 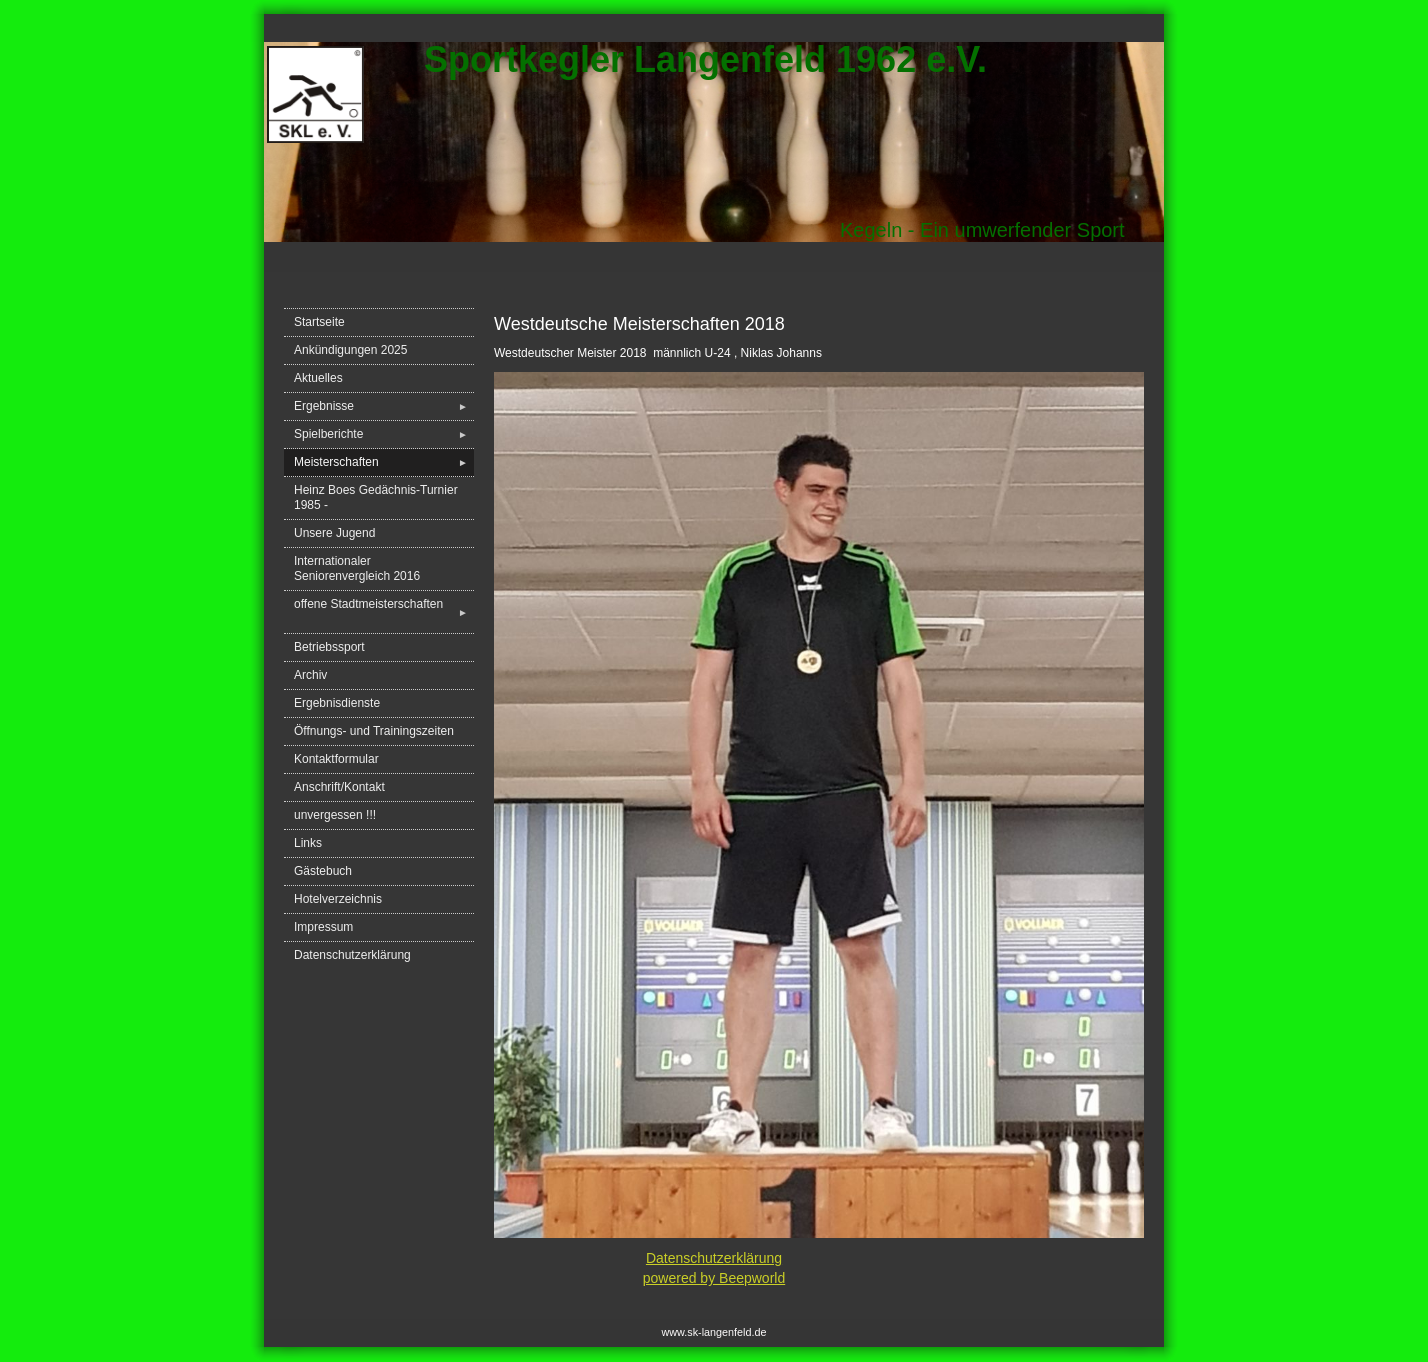 I want to click on offene Stadtmeisterschaften, so click(x=384, y=611).